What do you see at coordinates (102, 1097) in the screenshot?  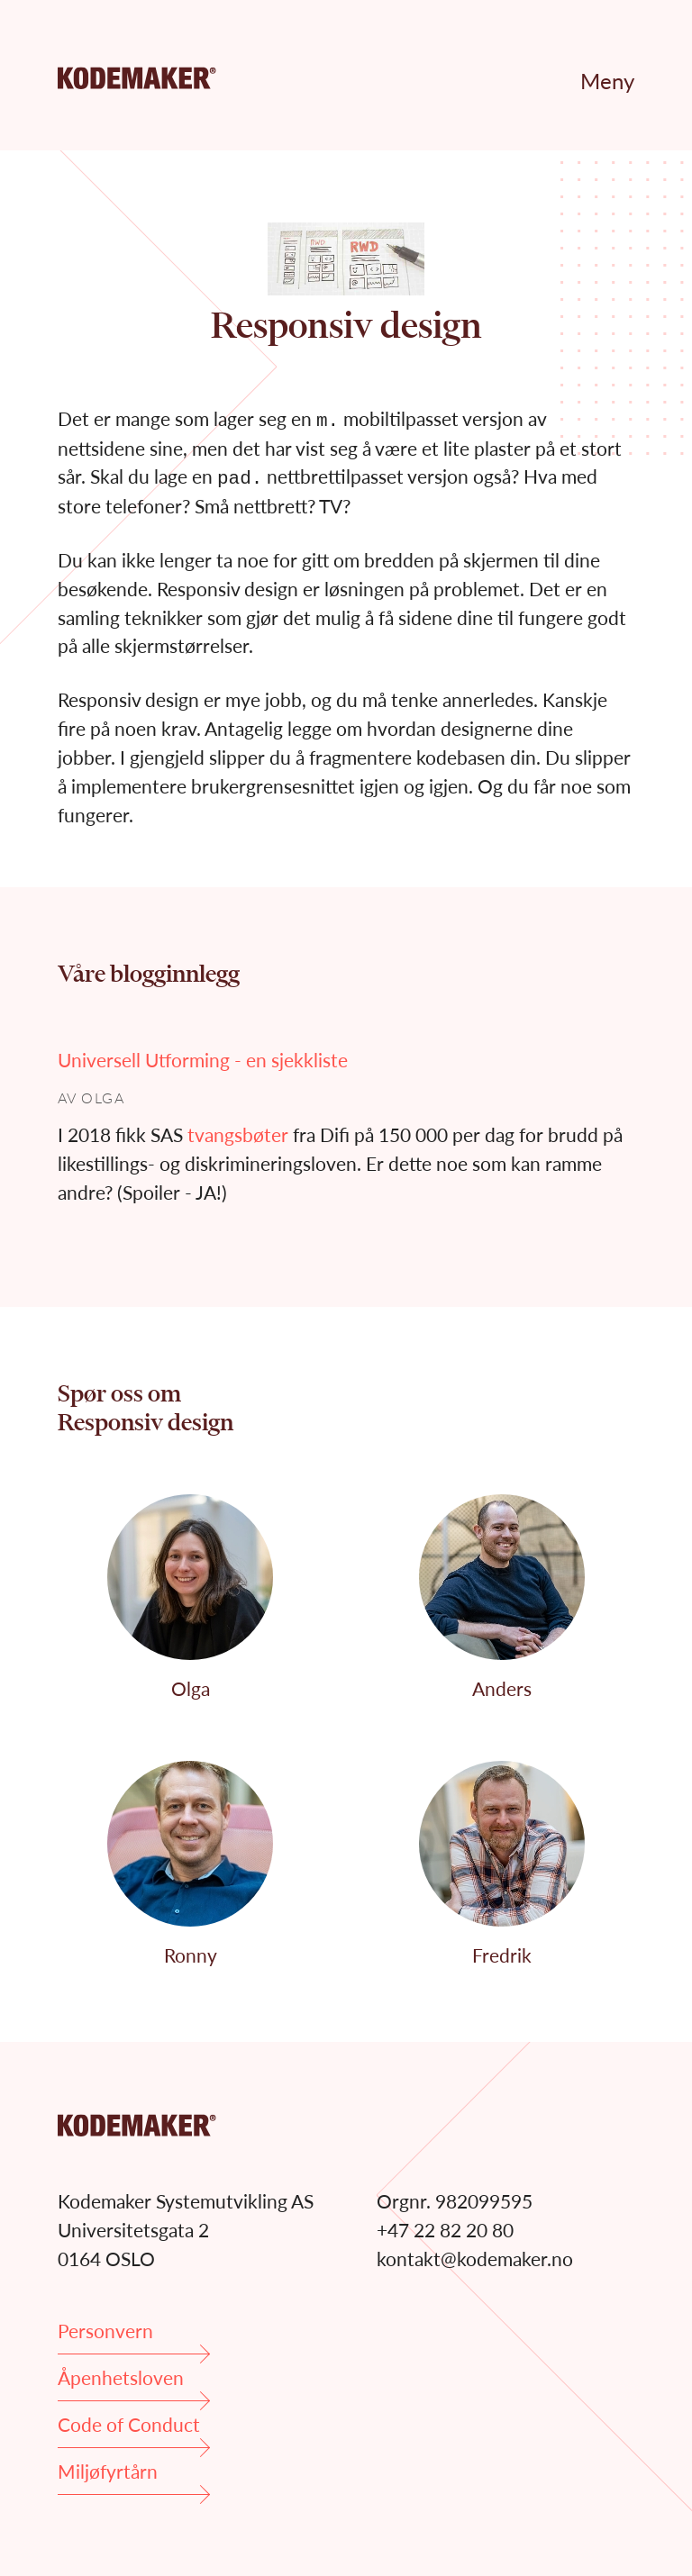 I see `Olga` at bounding box center [102, 1097].